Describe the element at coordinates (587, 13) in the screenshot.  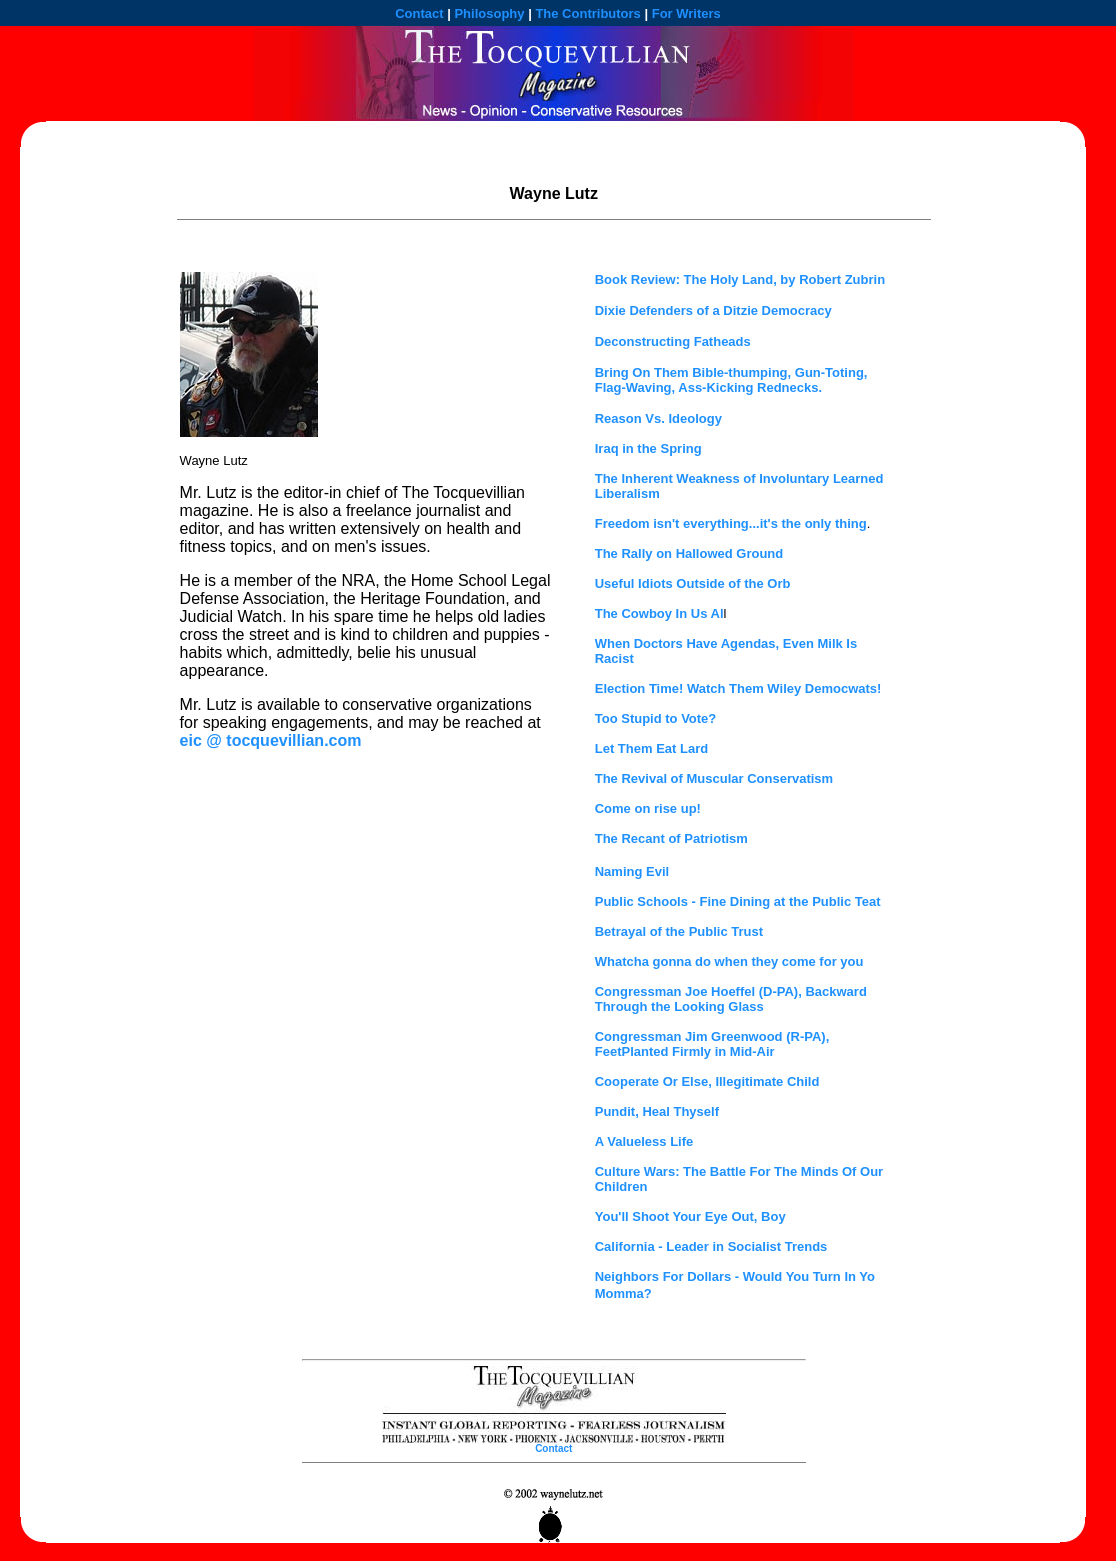
I see `The Contributors` at that location.